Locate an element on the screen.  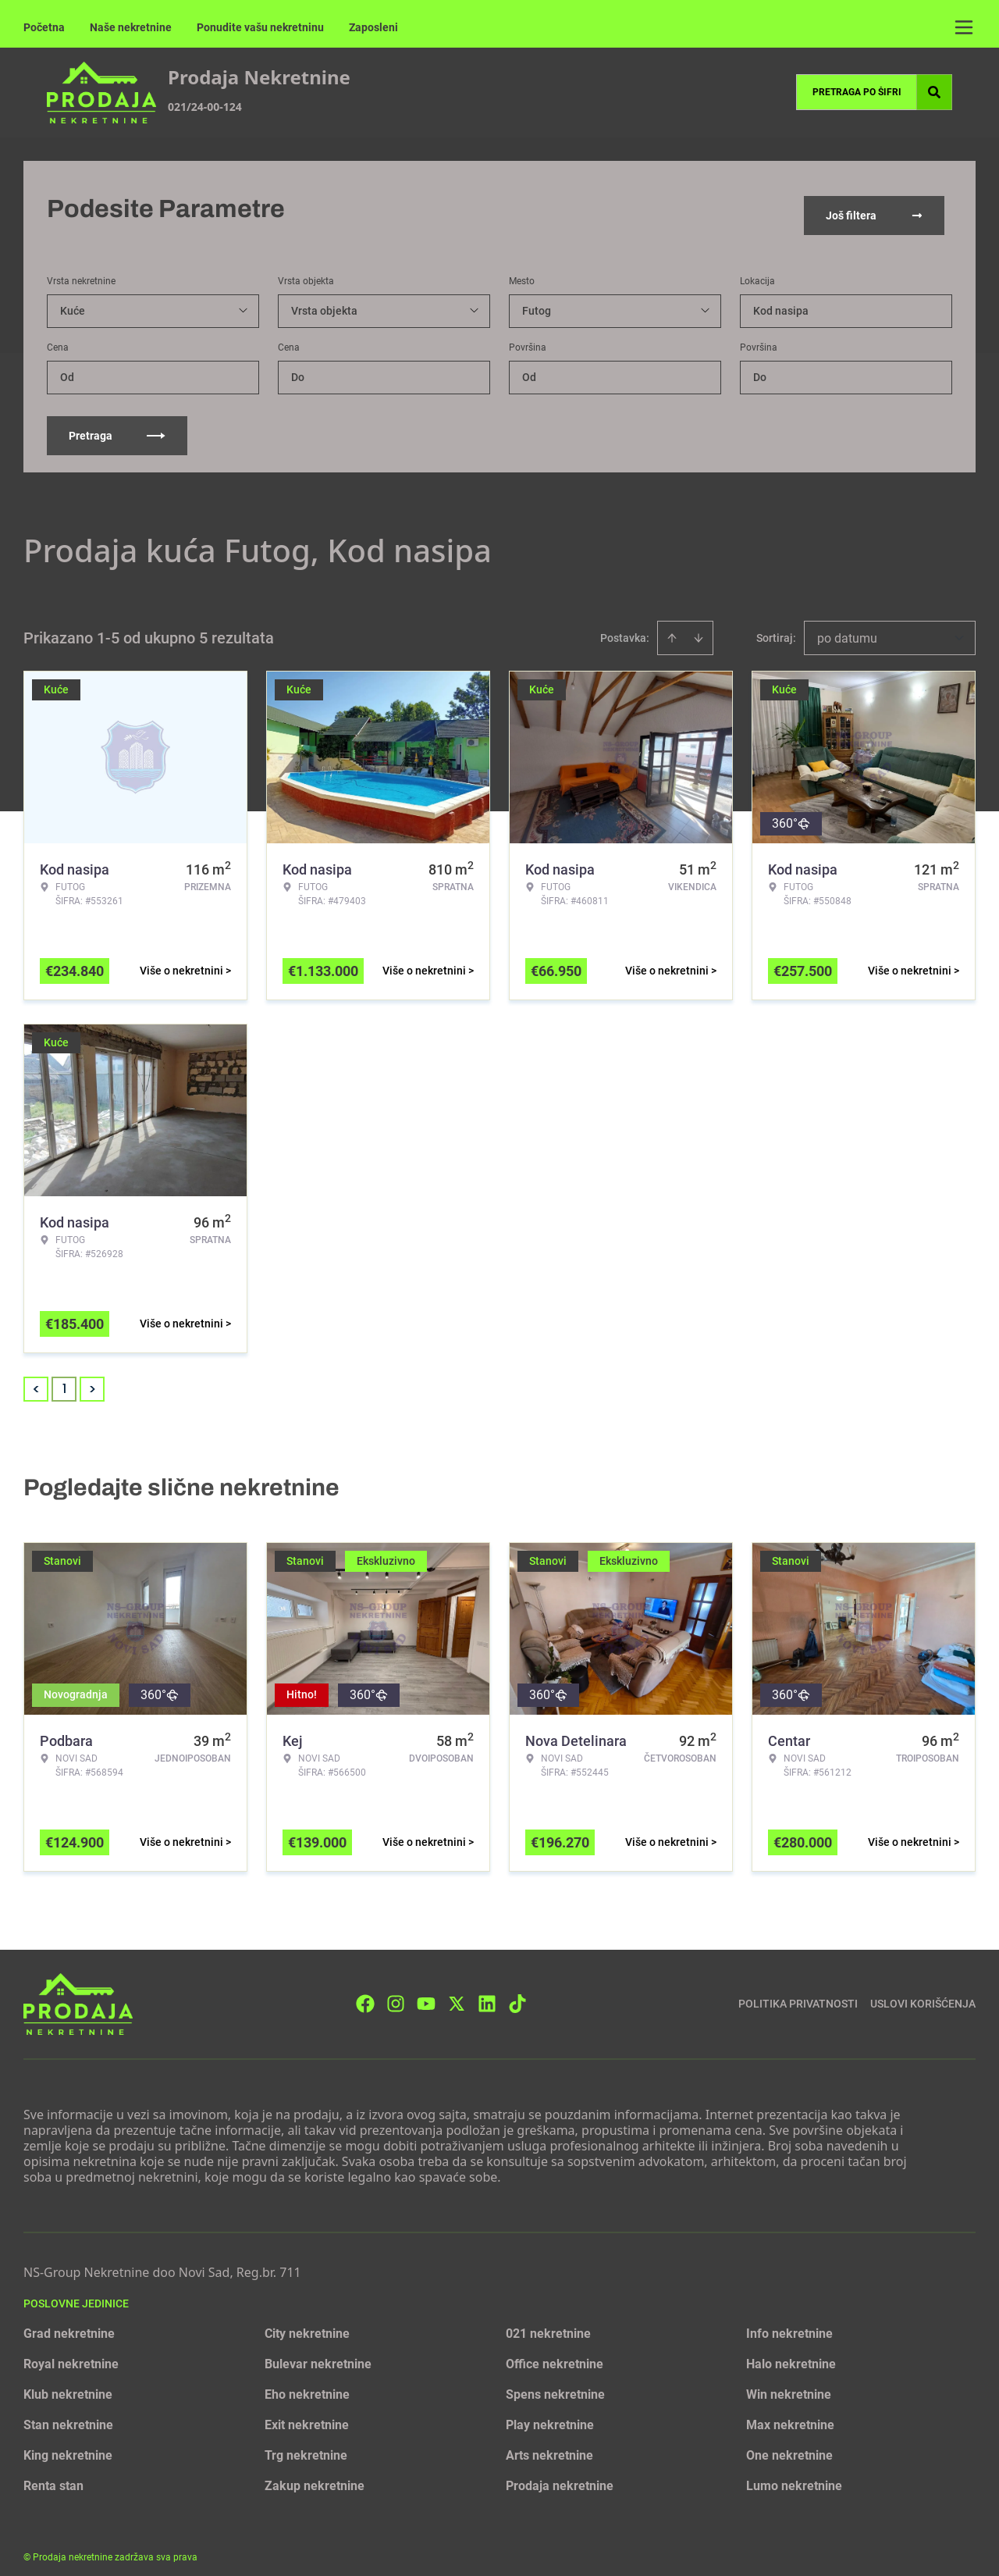
Lumo nekretnine is located at coordinates (794, 2474).